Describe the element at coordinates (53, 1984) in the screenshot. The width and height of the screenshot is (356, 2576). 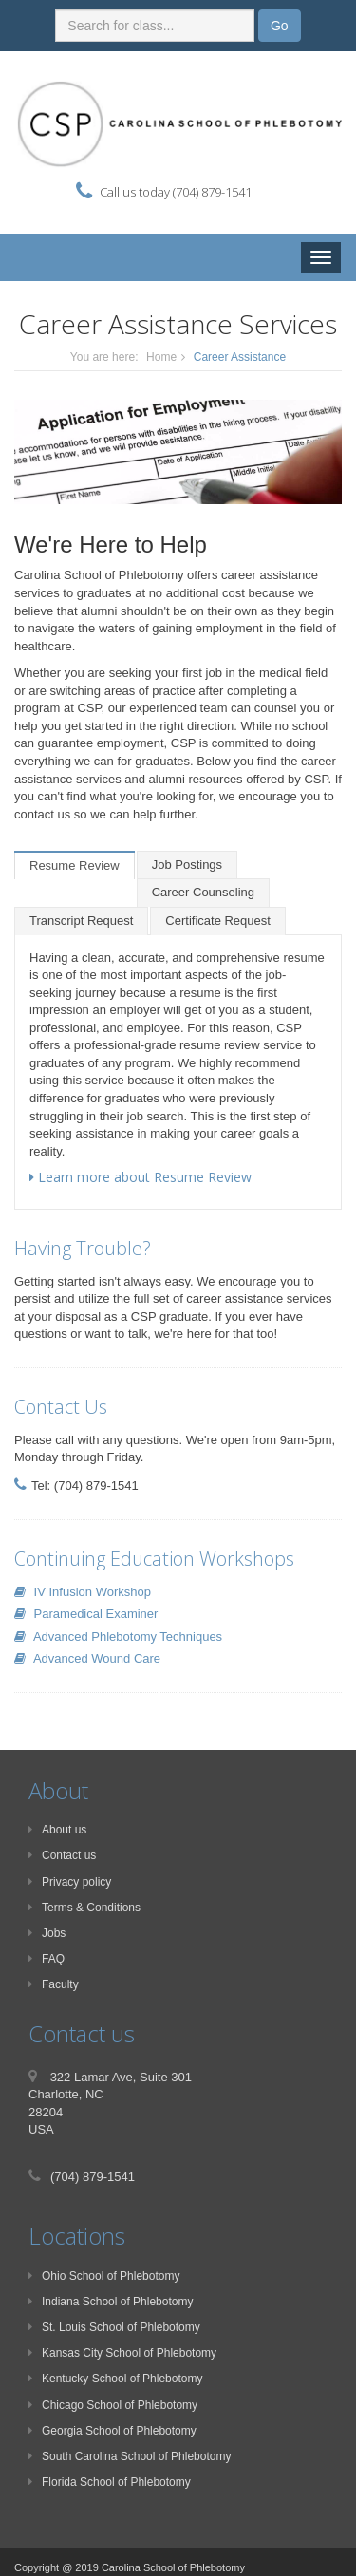
I see `Faculty` at that location.